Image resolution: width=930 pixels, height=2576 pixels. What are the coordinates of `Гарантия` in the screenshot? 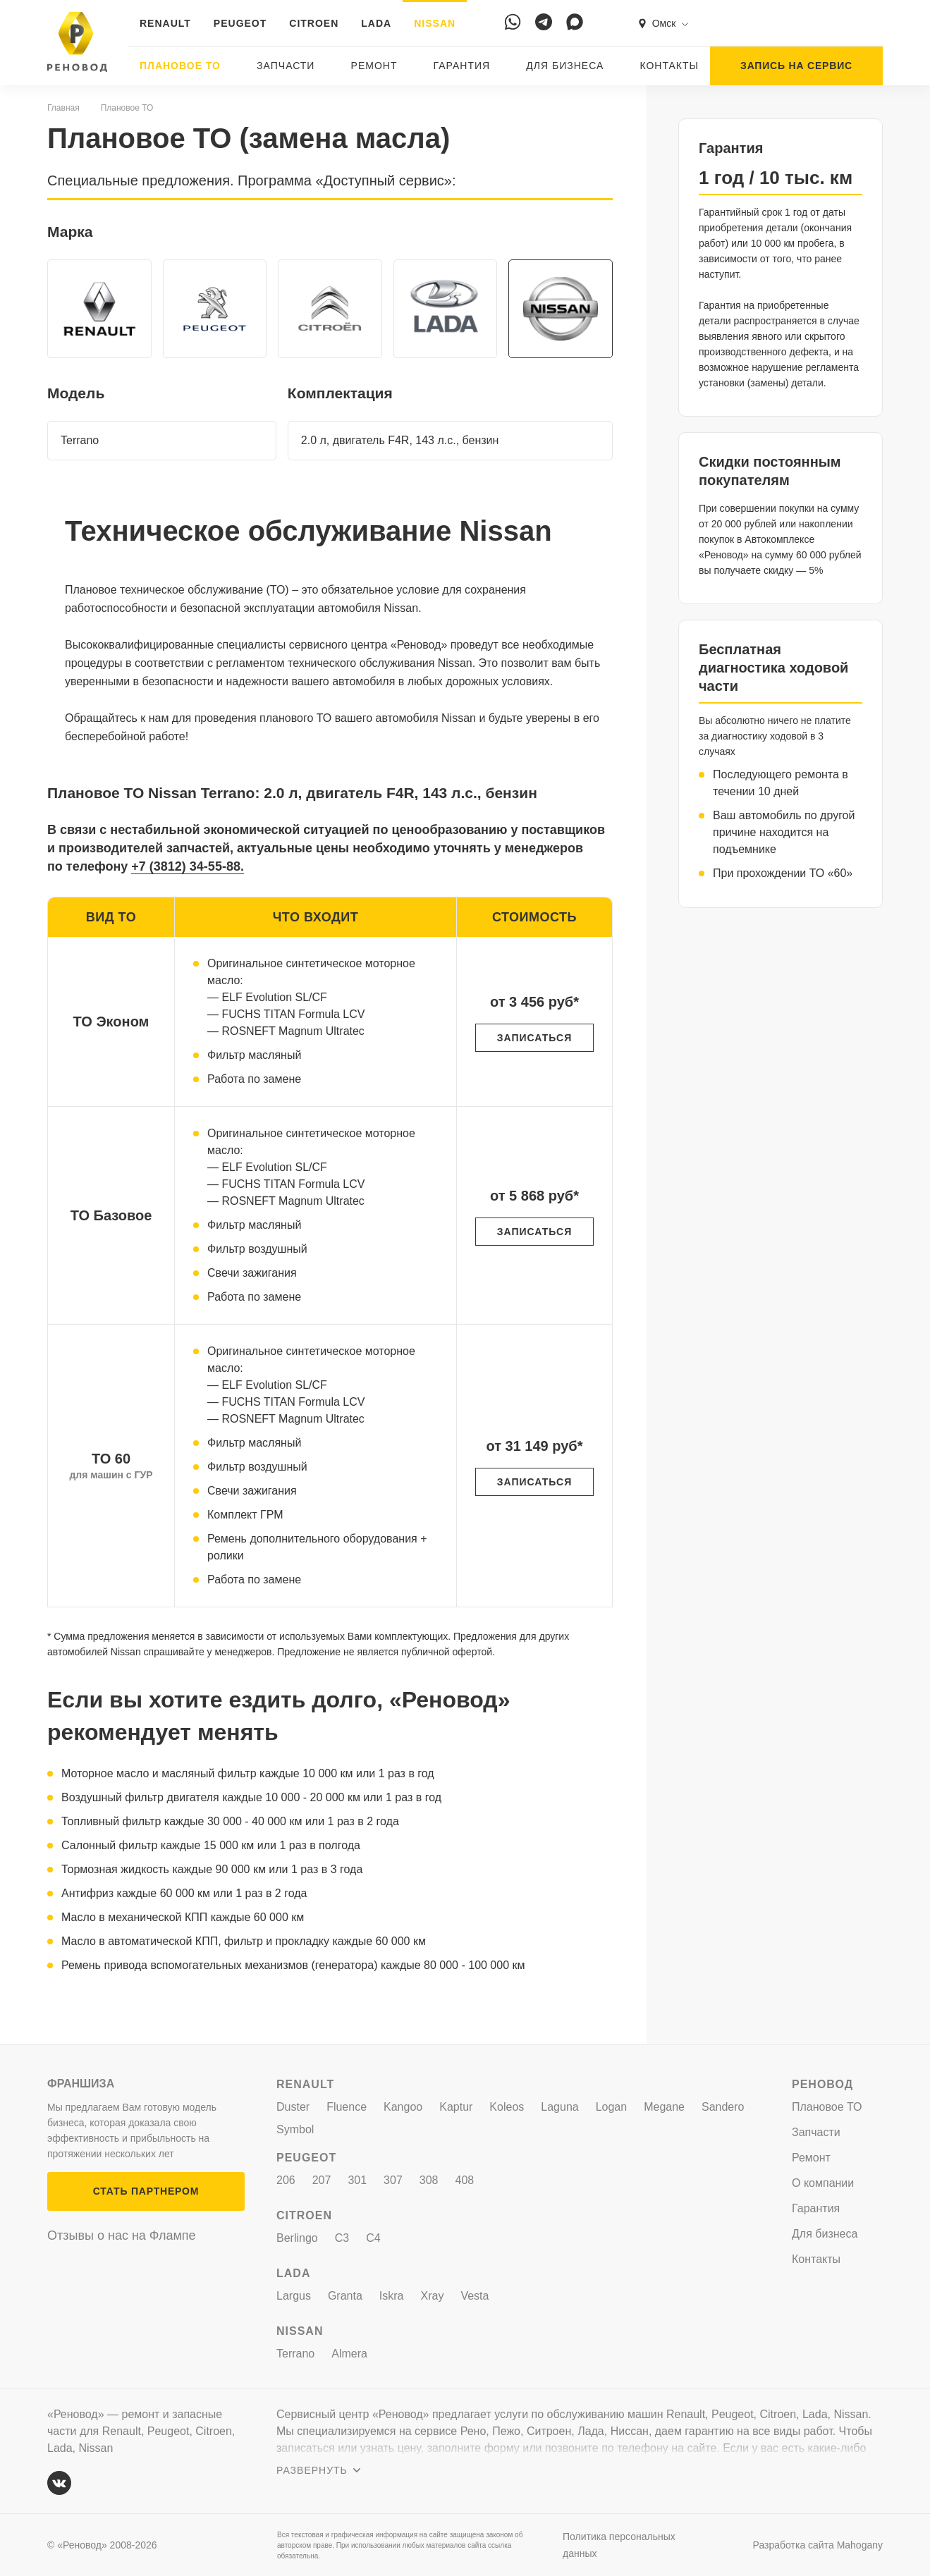 It's located at (462, 65).